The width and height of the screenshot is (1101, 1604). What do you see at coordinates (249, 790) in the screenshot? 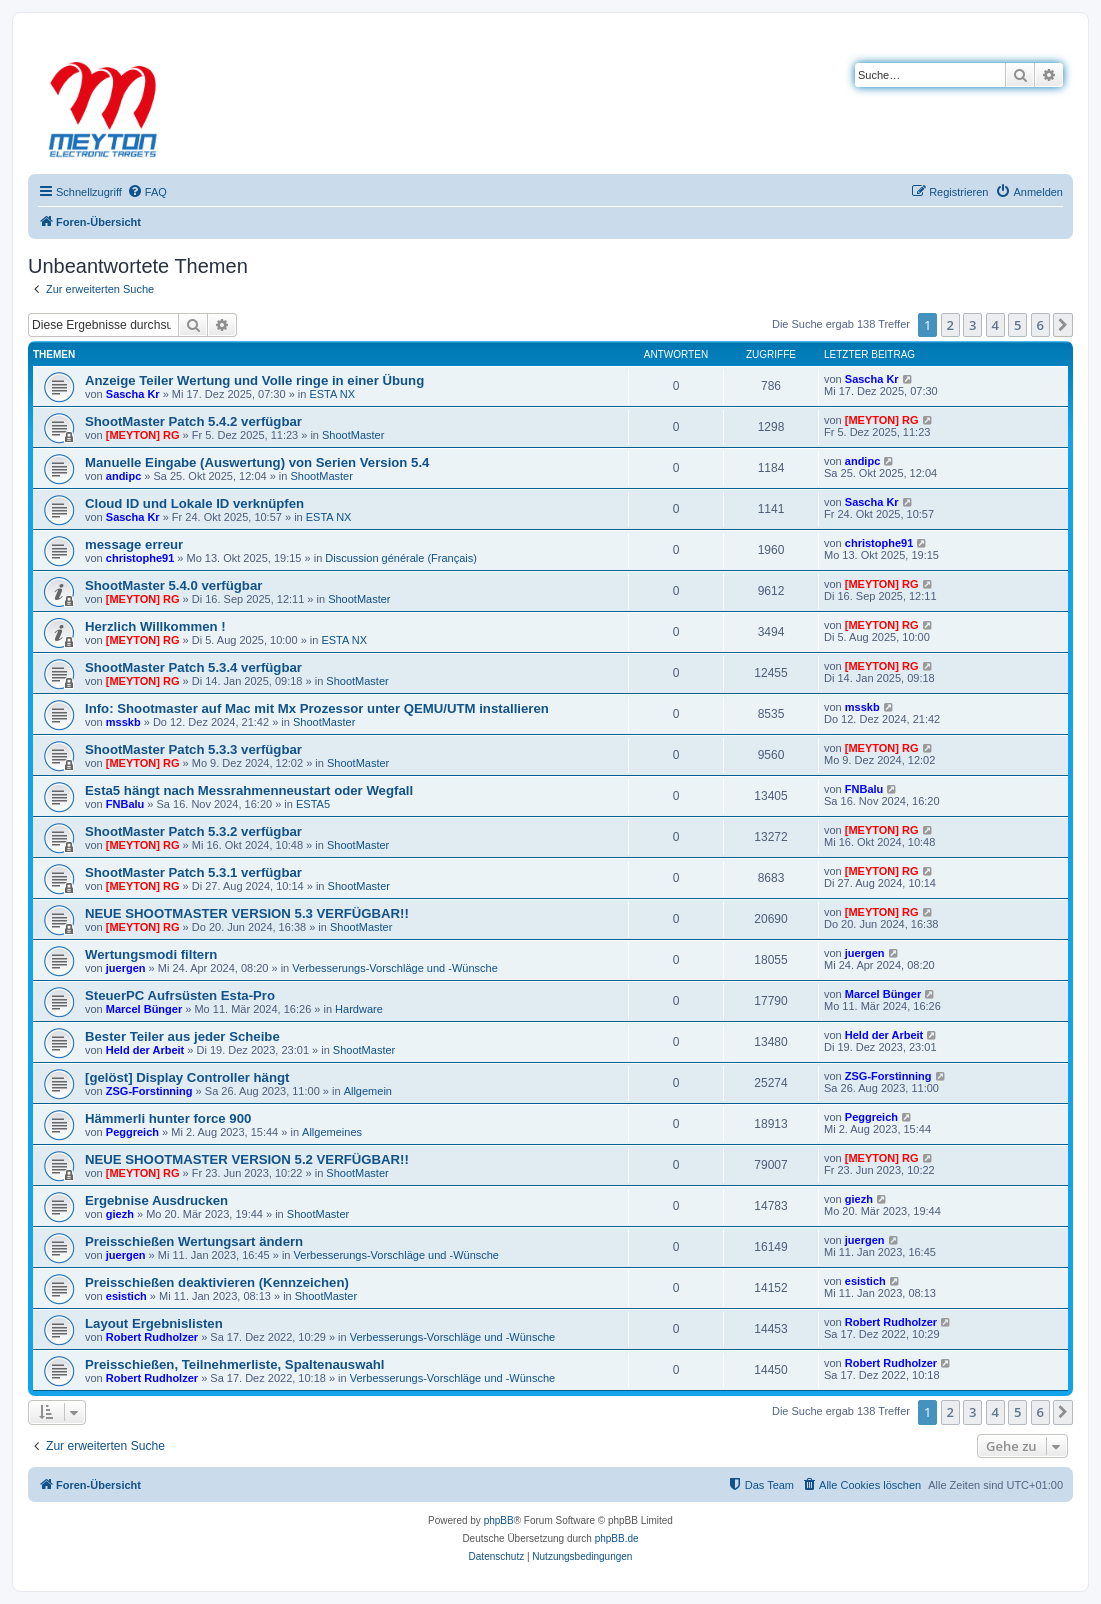
I see `Esta5 hängt nach Messrahmenneustart oder Wegfall` at bounding box center [249, 790].